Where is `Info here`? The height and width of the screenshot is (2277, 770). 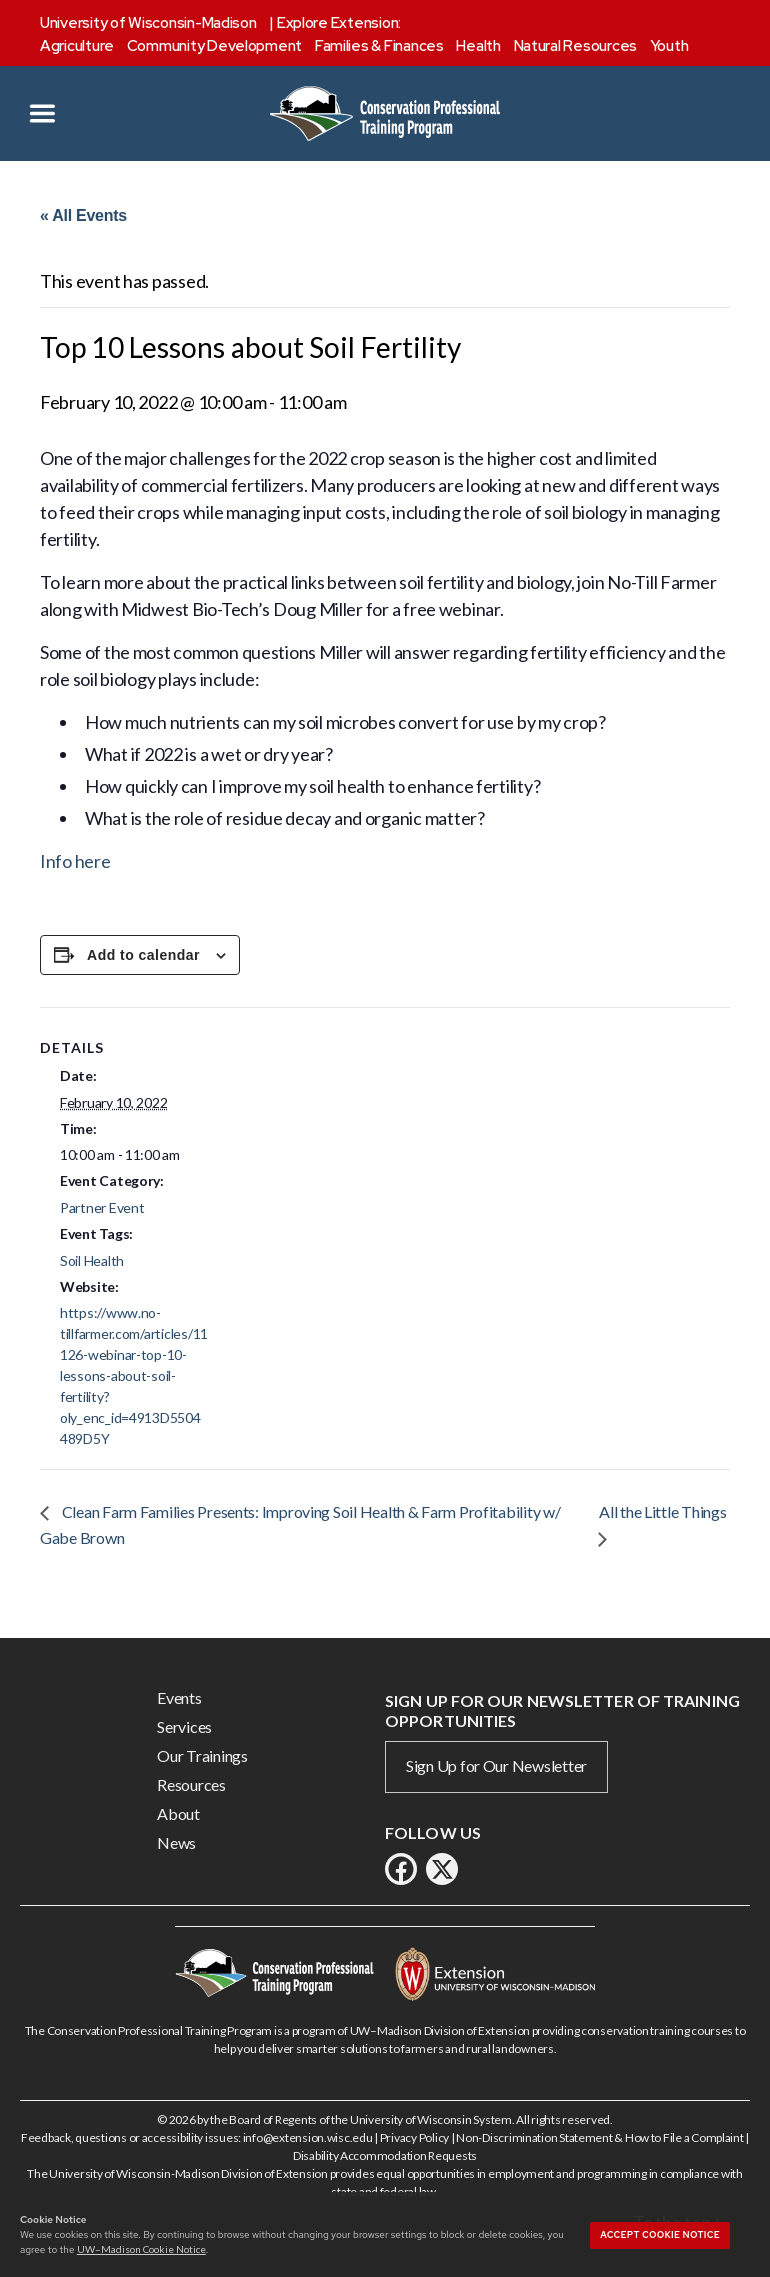 Info here is located at coordinates (75, 861).